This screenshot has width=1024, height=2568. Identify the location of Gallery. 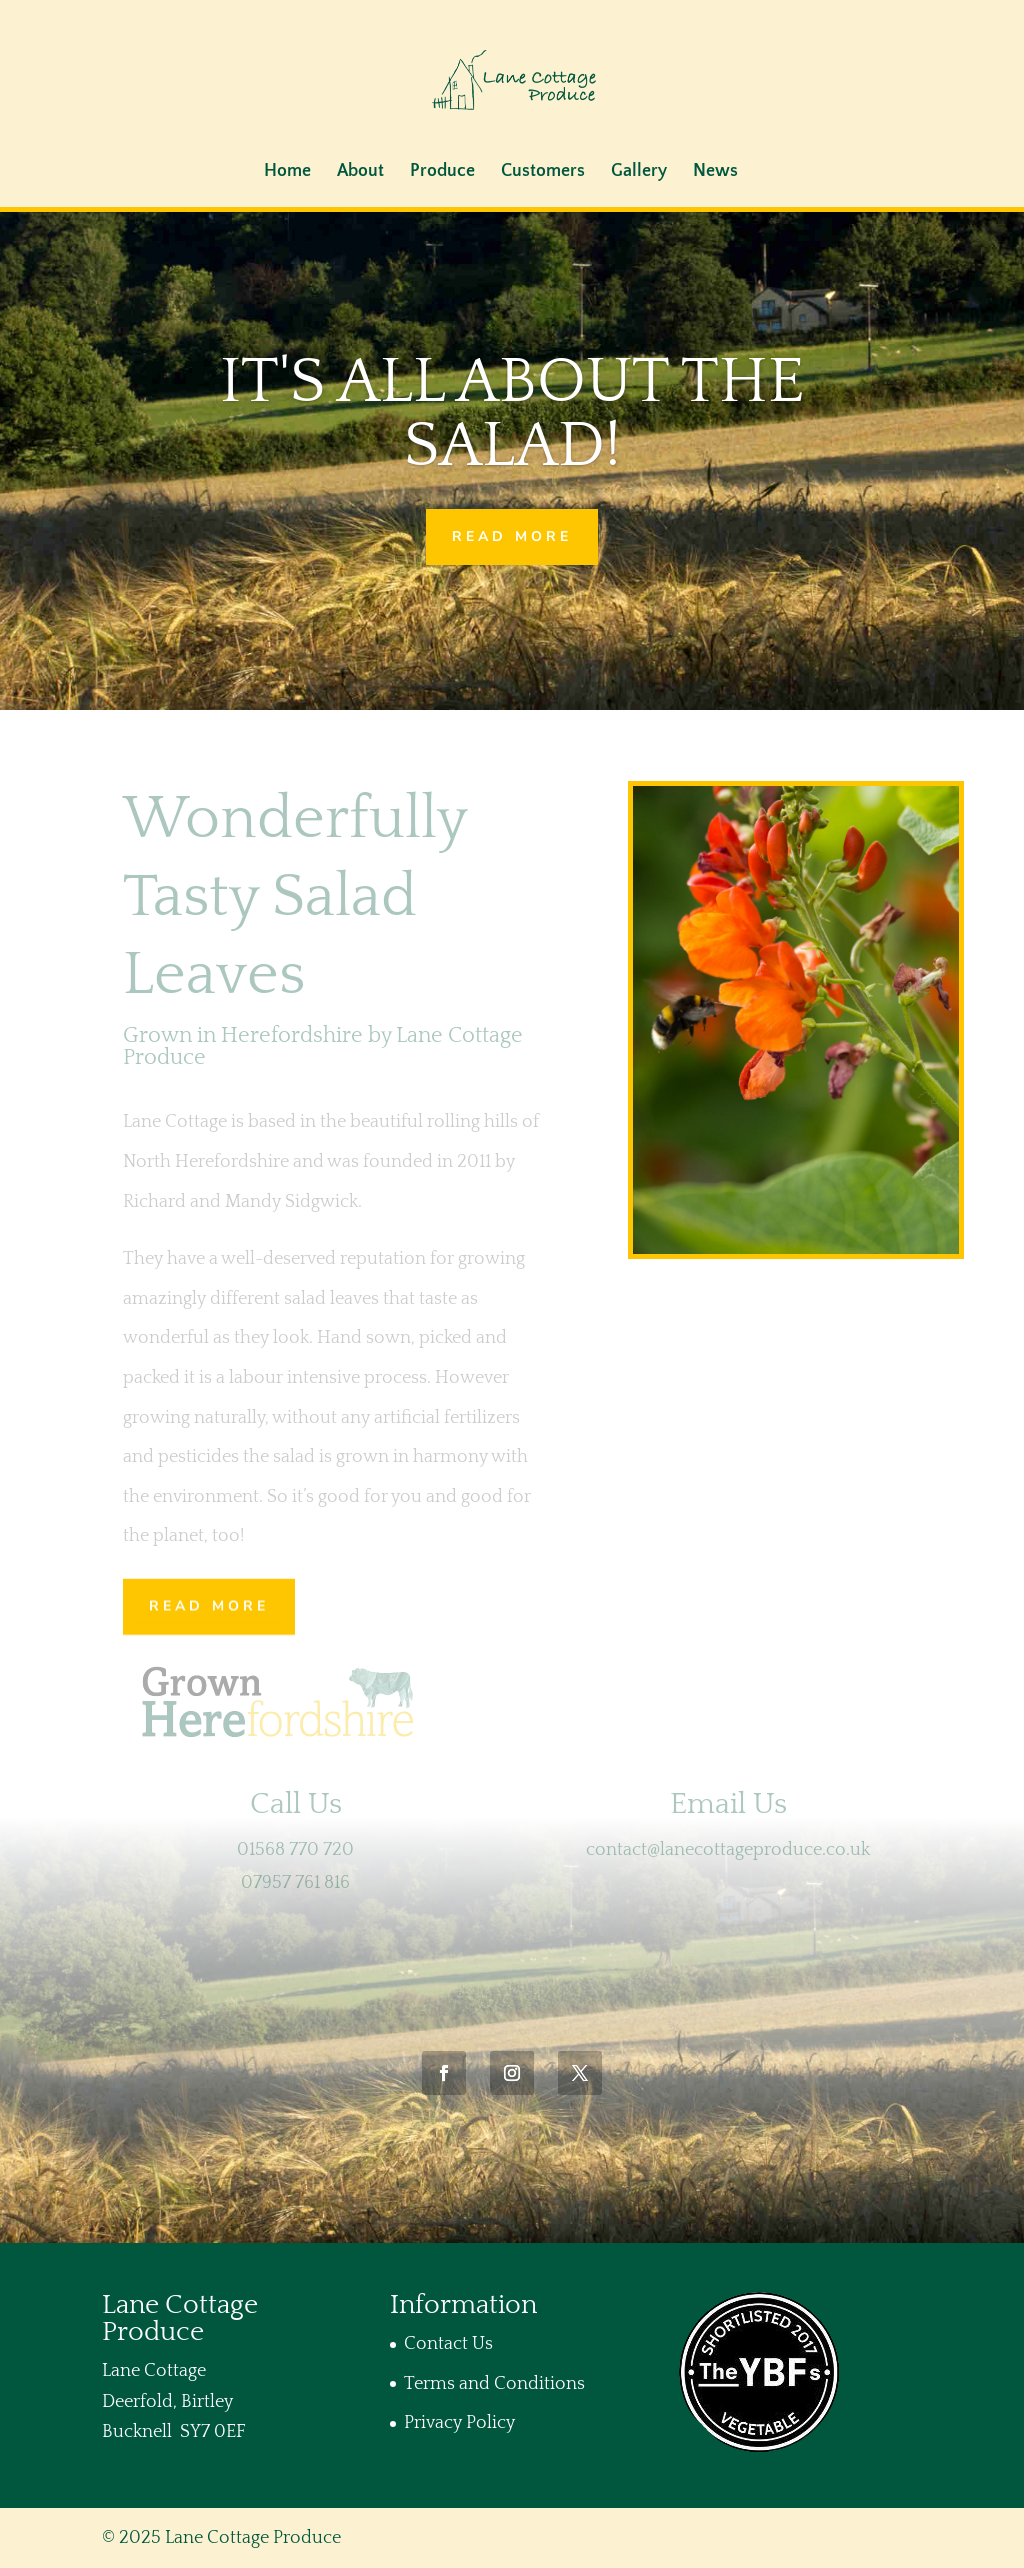
(639, 172).